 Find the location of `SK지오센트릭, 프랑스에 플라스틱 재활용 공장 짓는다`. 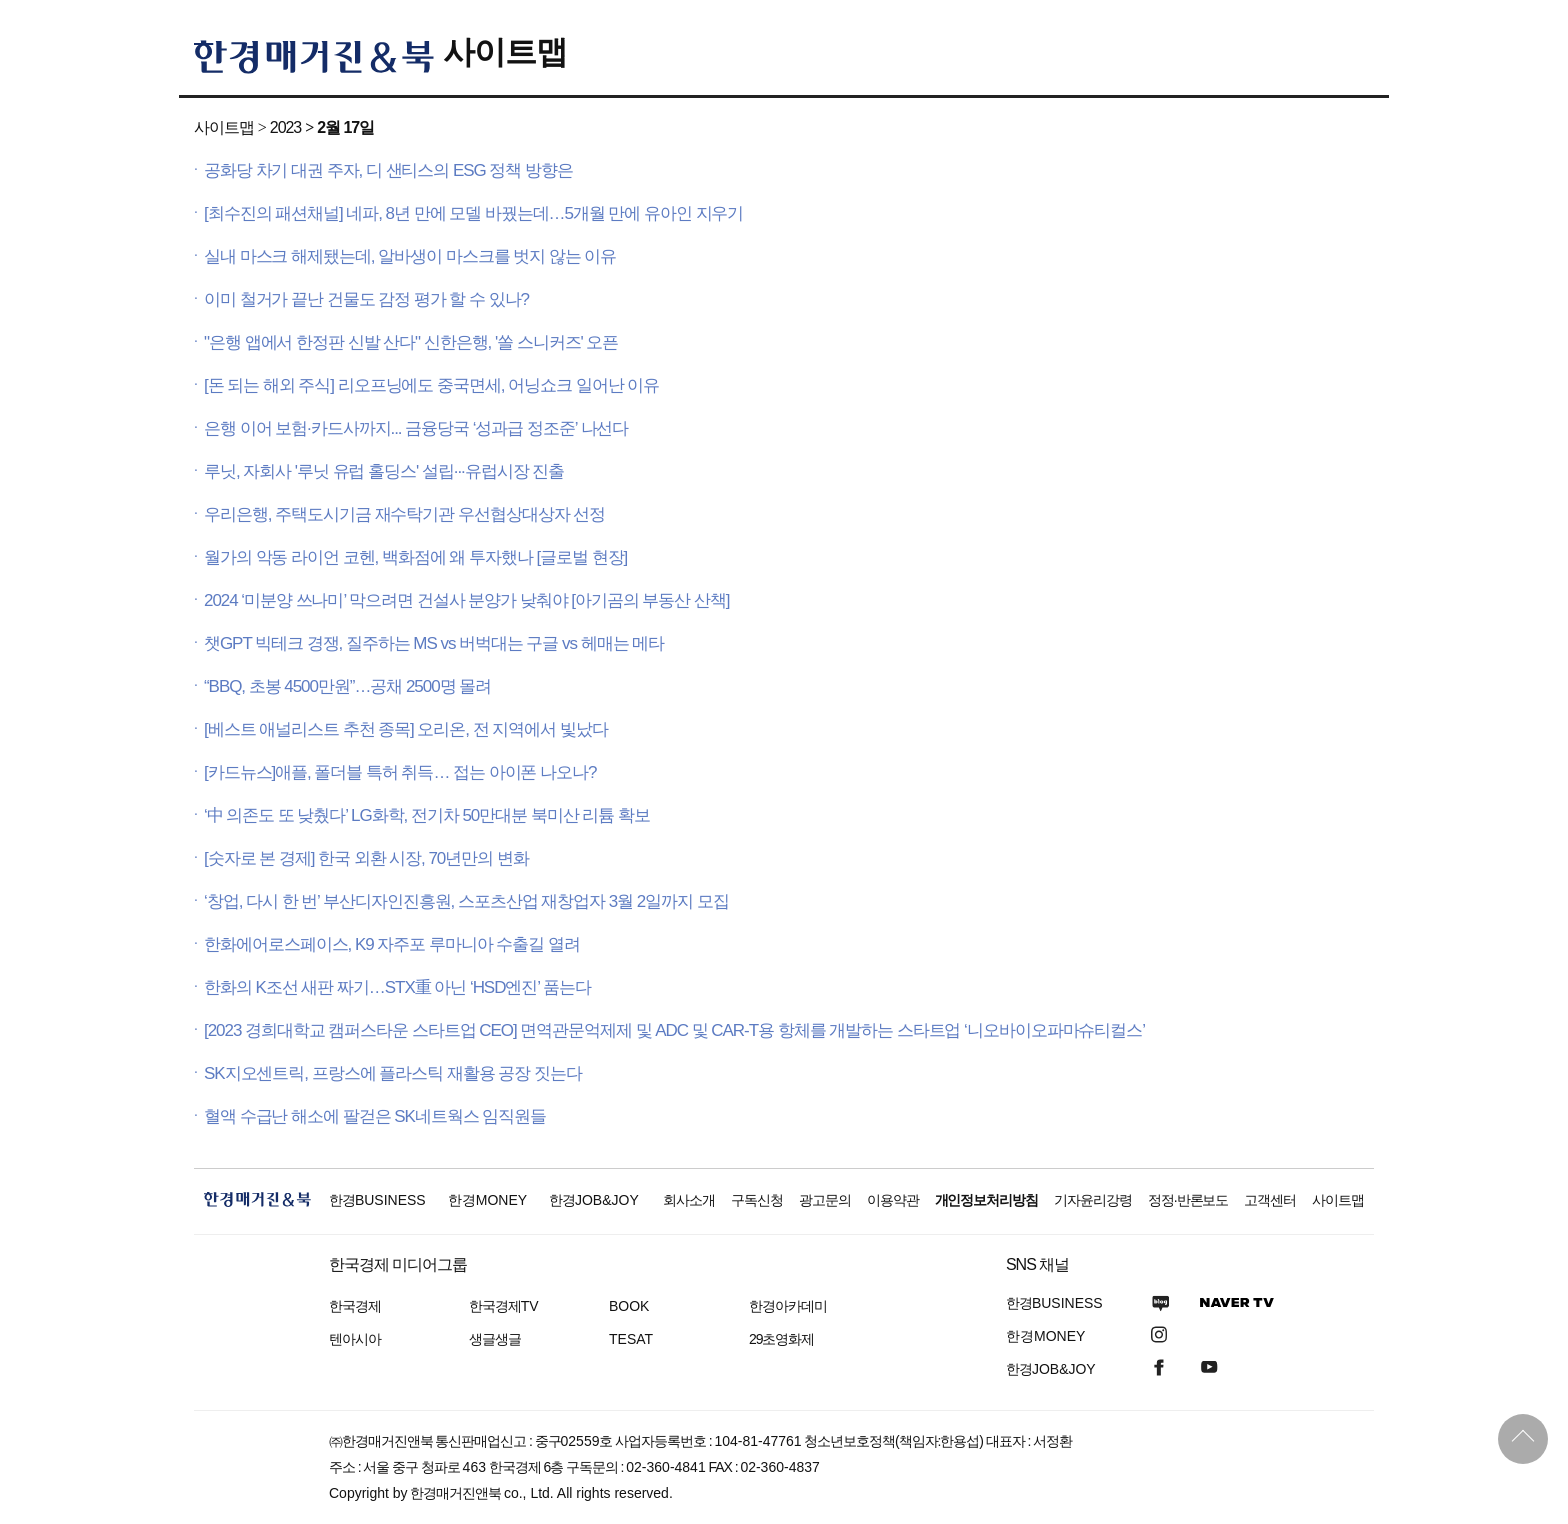

SK지오센트릭, 프랑스에 플라스틱 재활용 공장 짓는다 is located at coordinates (393, 1073).